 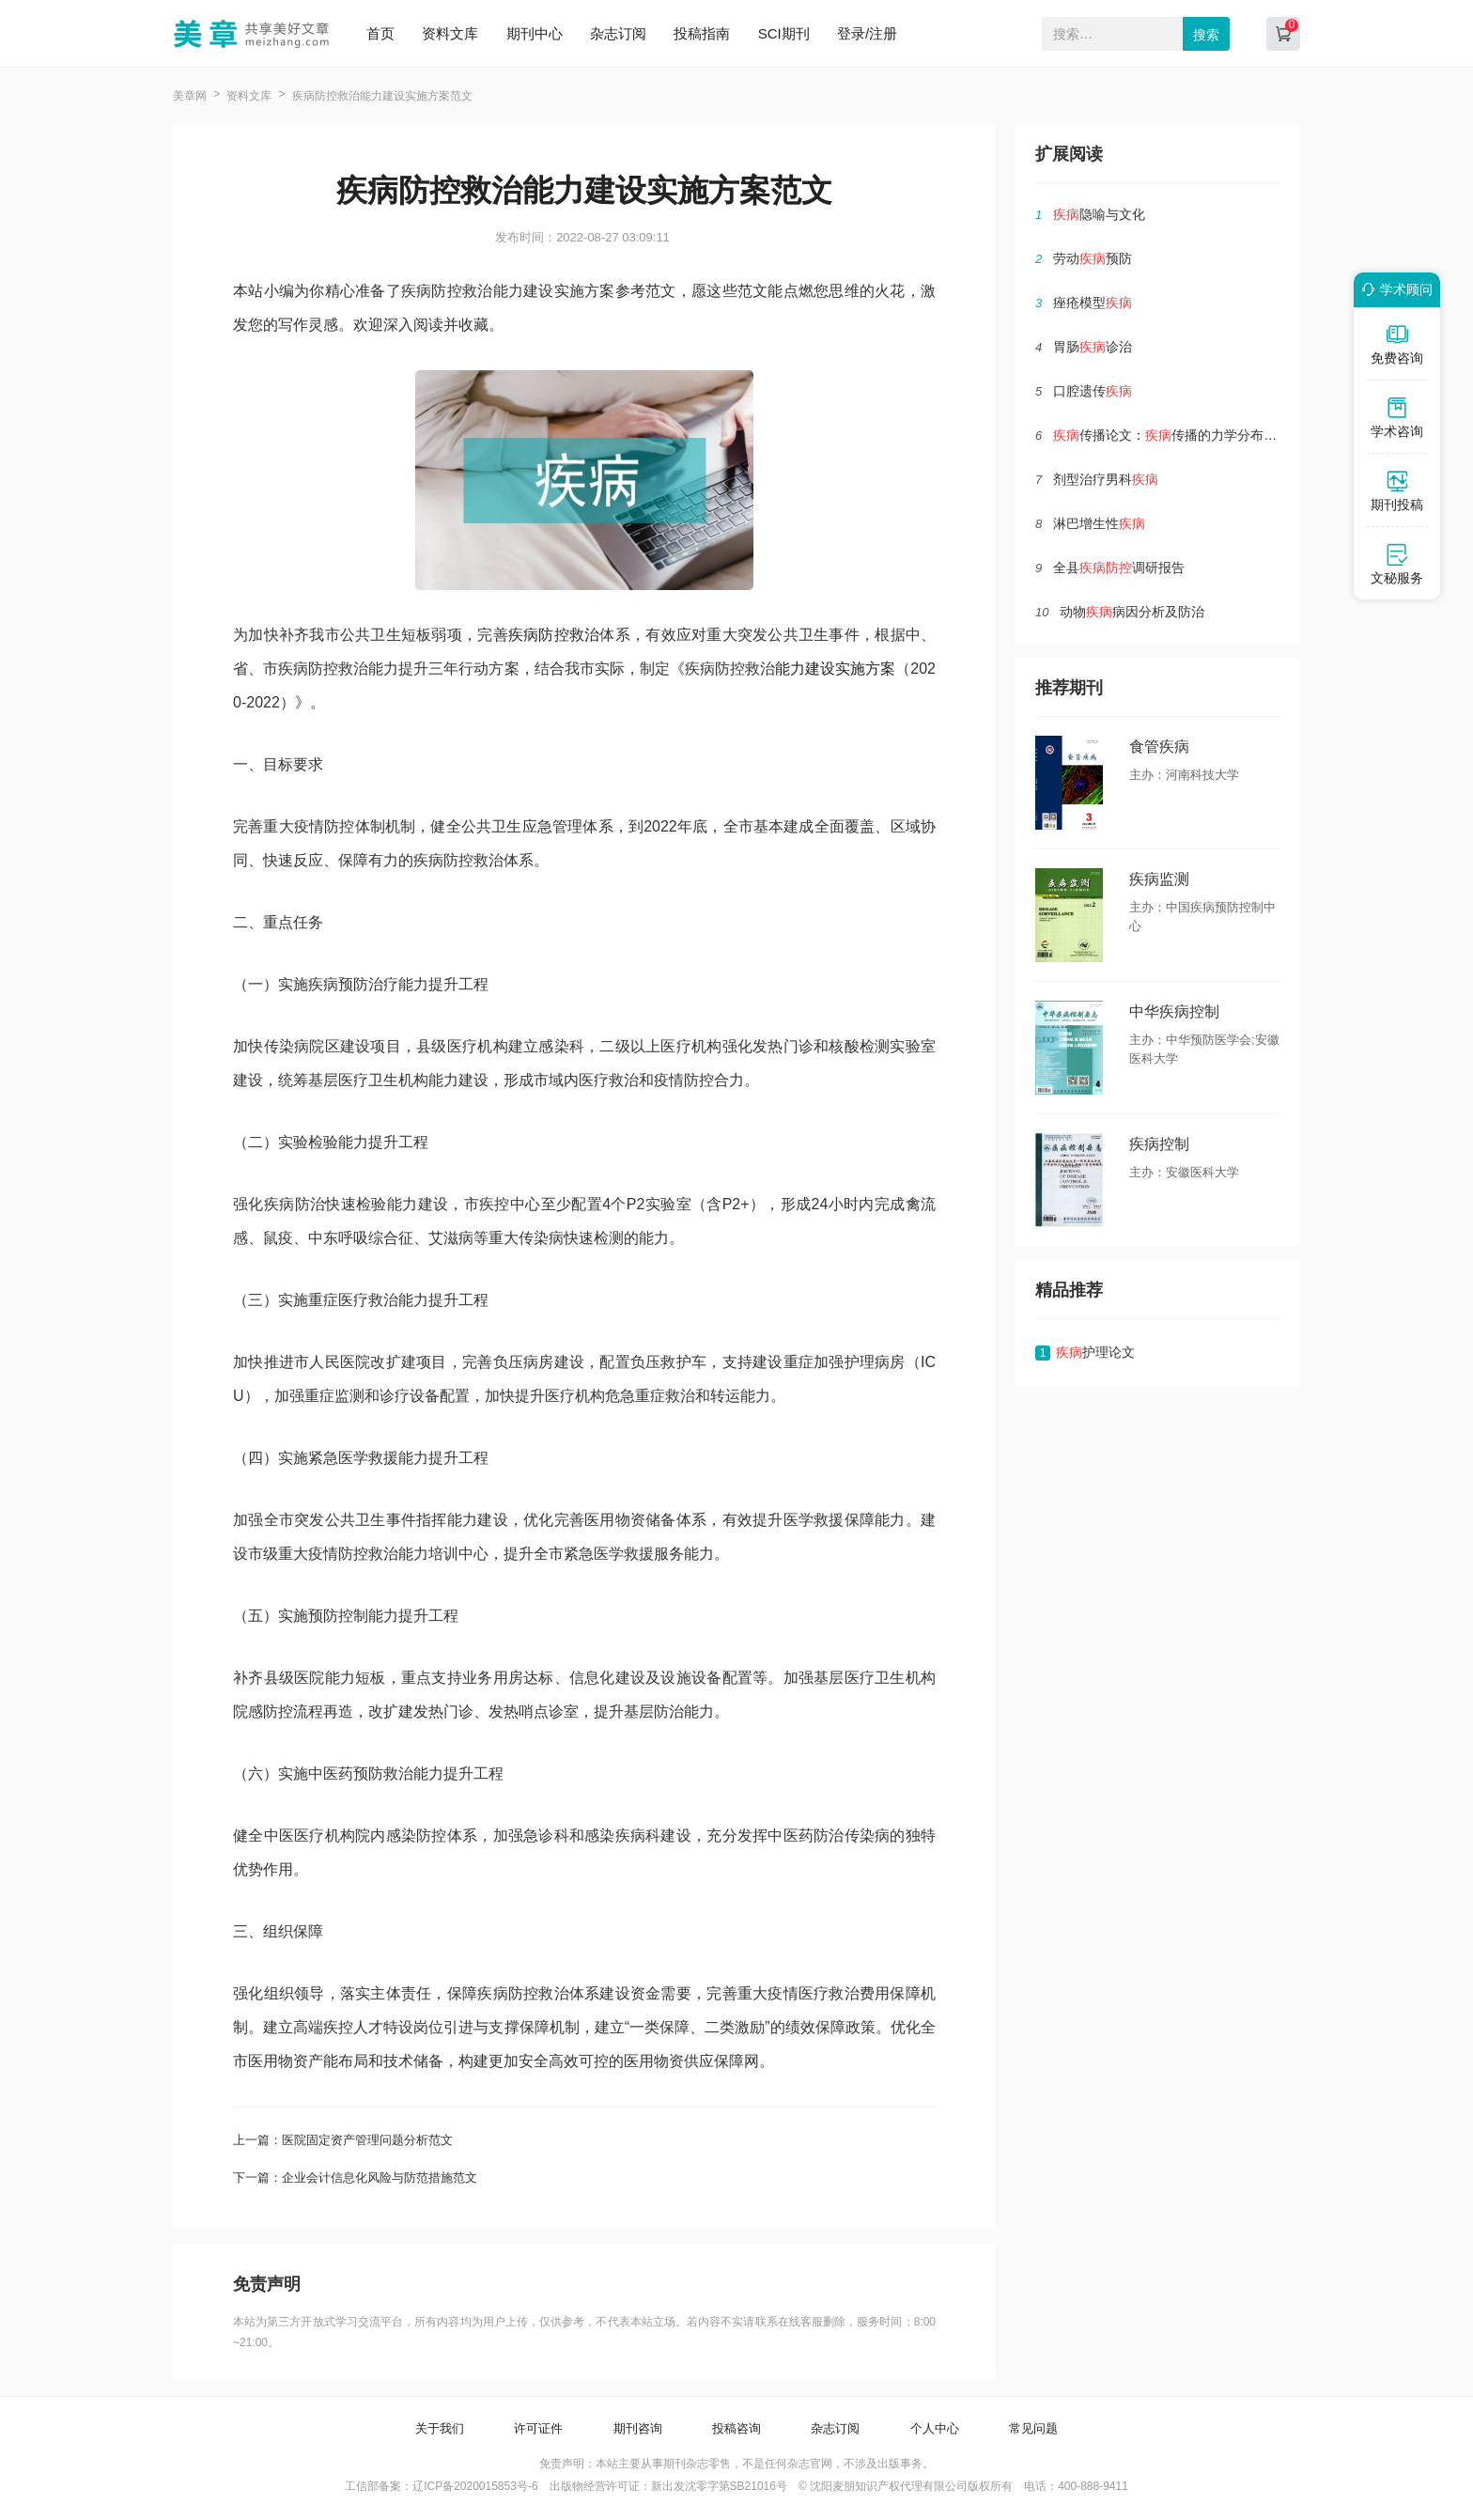 What do you see at coordinates (1105, 479) in the screenshot?
I see `剂型治疗男科` at bounding box center [1105, 479].